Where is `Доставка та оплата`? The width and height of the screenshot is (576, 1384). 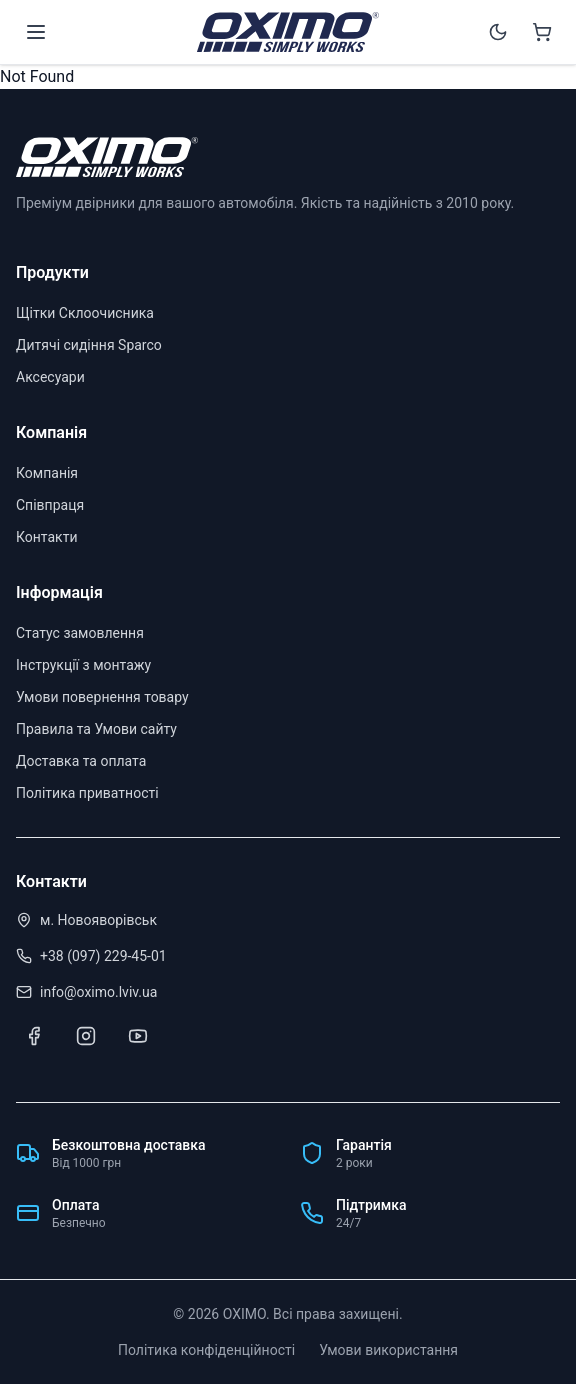 Доставка та оплата is located at coordinates (81, 761).